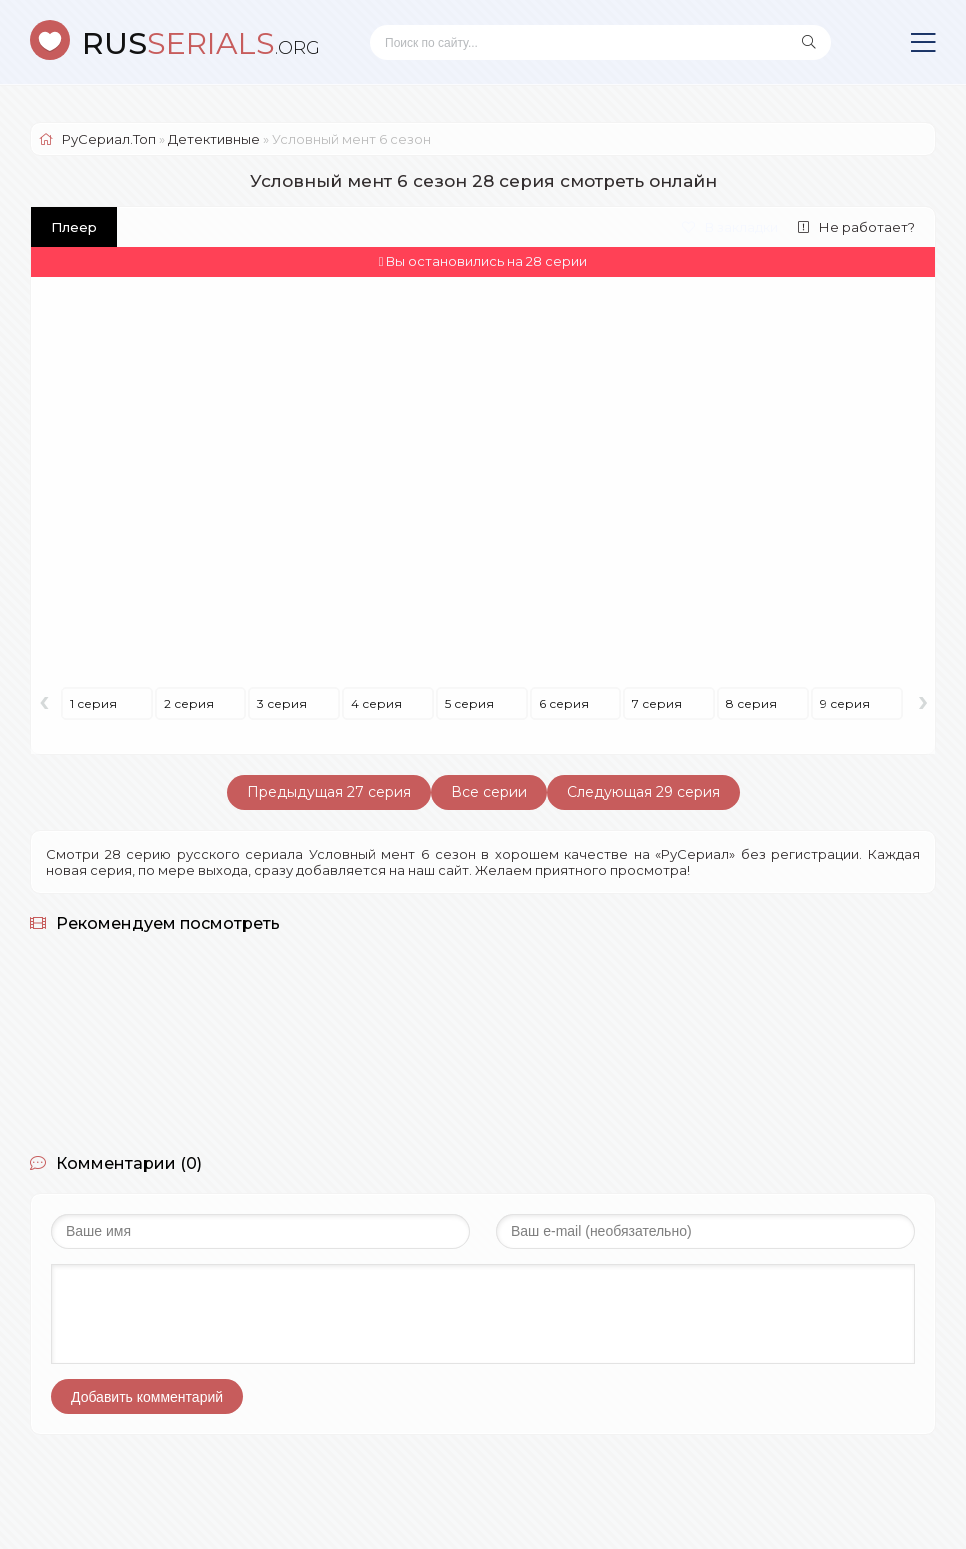  What do you see at coordinates (856, 227) in the screenshot?
I see `Не работает?` at bounding box center [856, 227].